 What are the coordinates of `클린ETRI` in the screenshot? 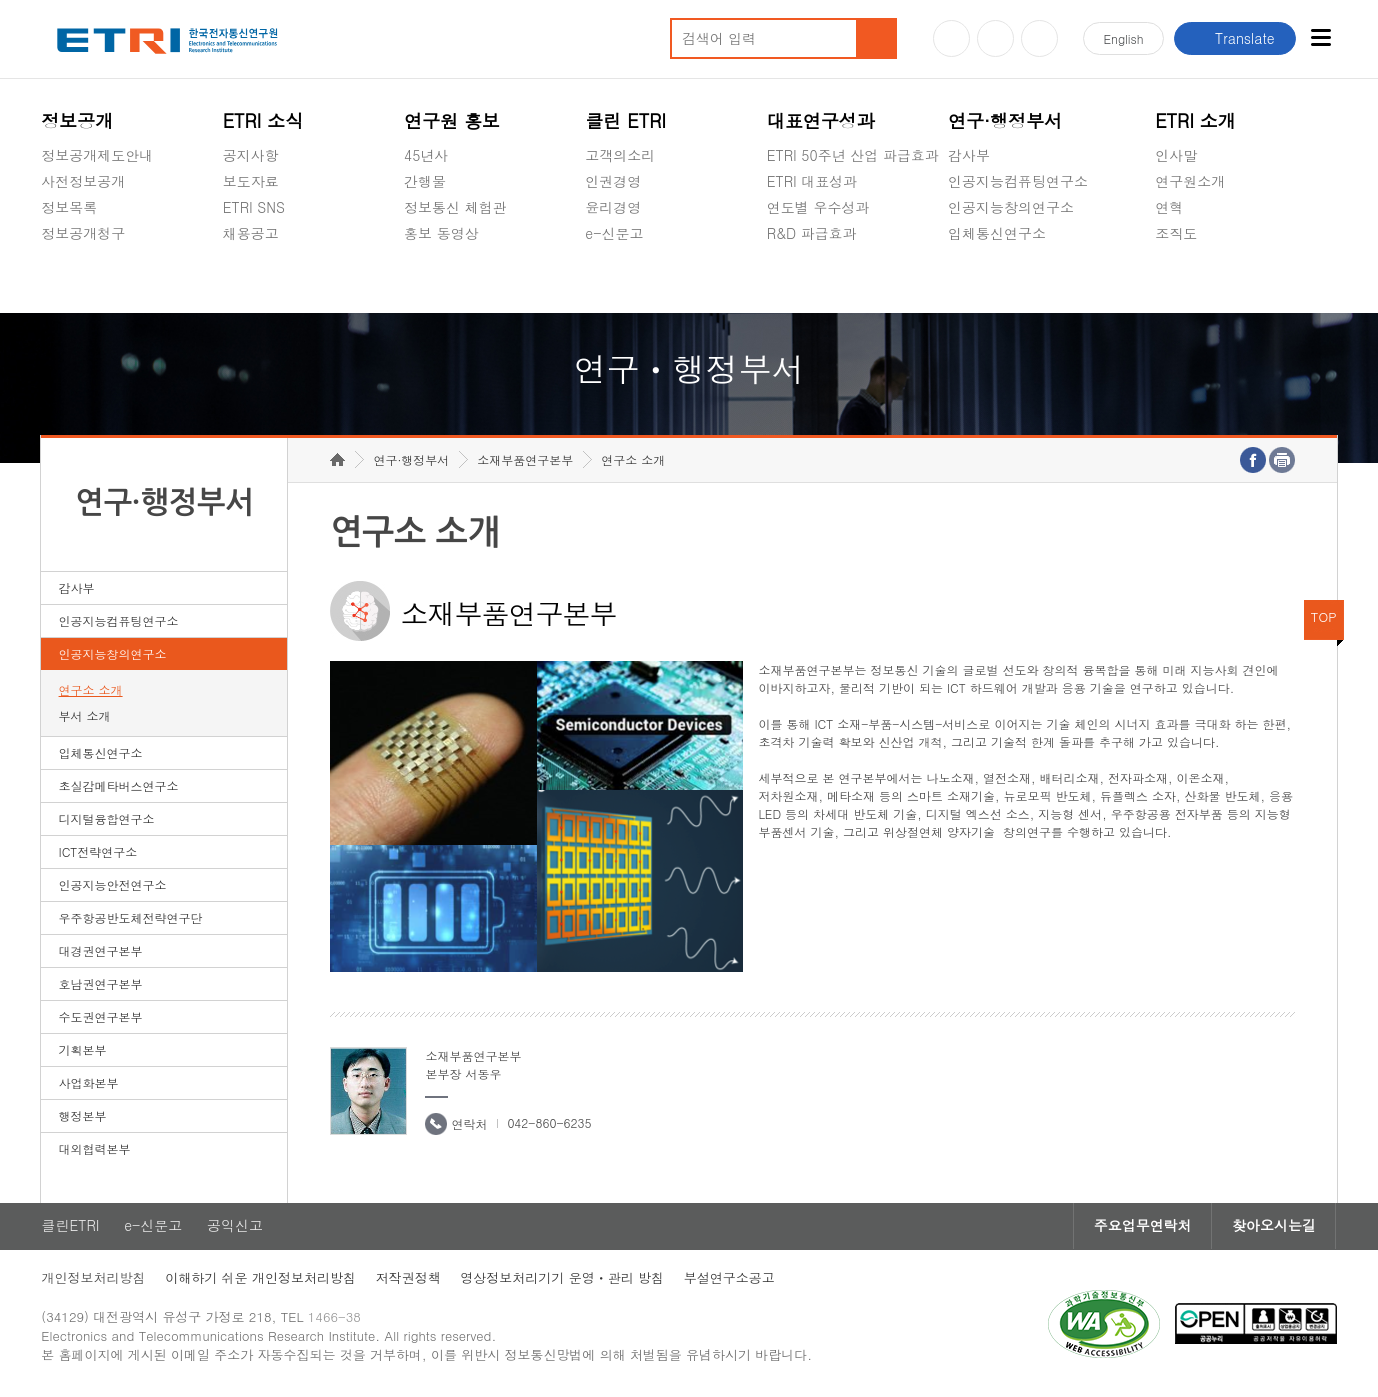 It's located at (70, 1228).